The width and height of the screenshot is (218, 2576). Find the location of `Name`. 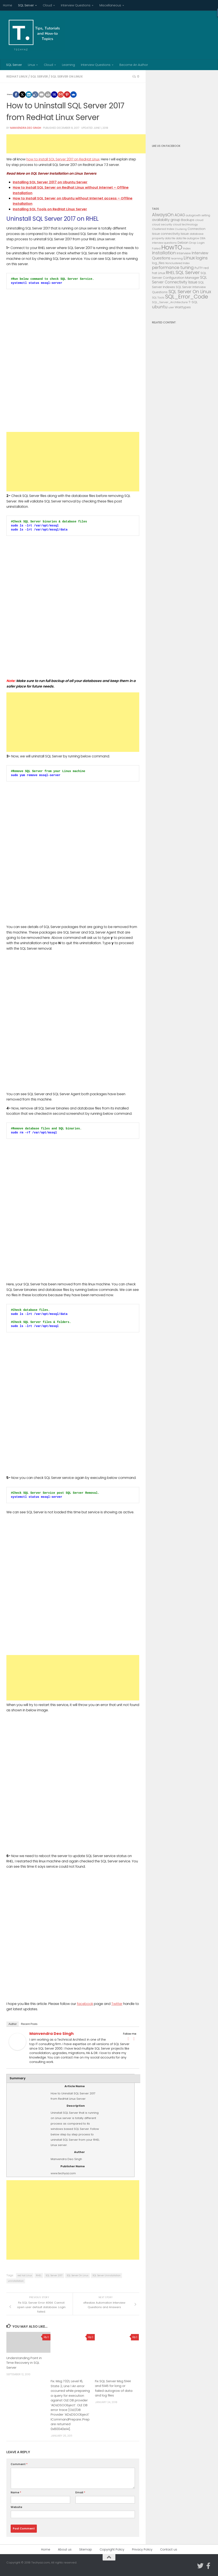

Name is located at coordinates (16, 2492).